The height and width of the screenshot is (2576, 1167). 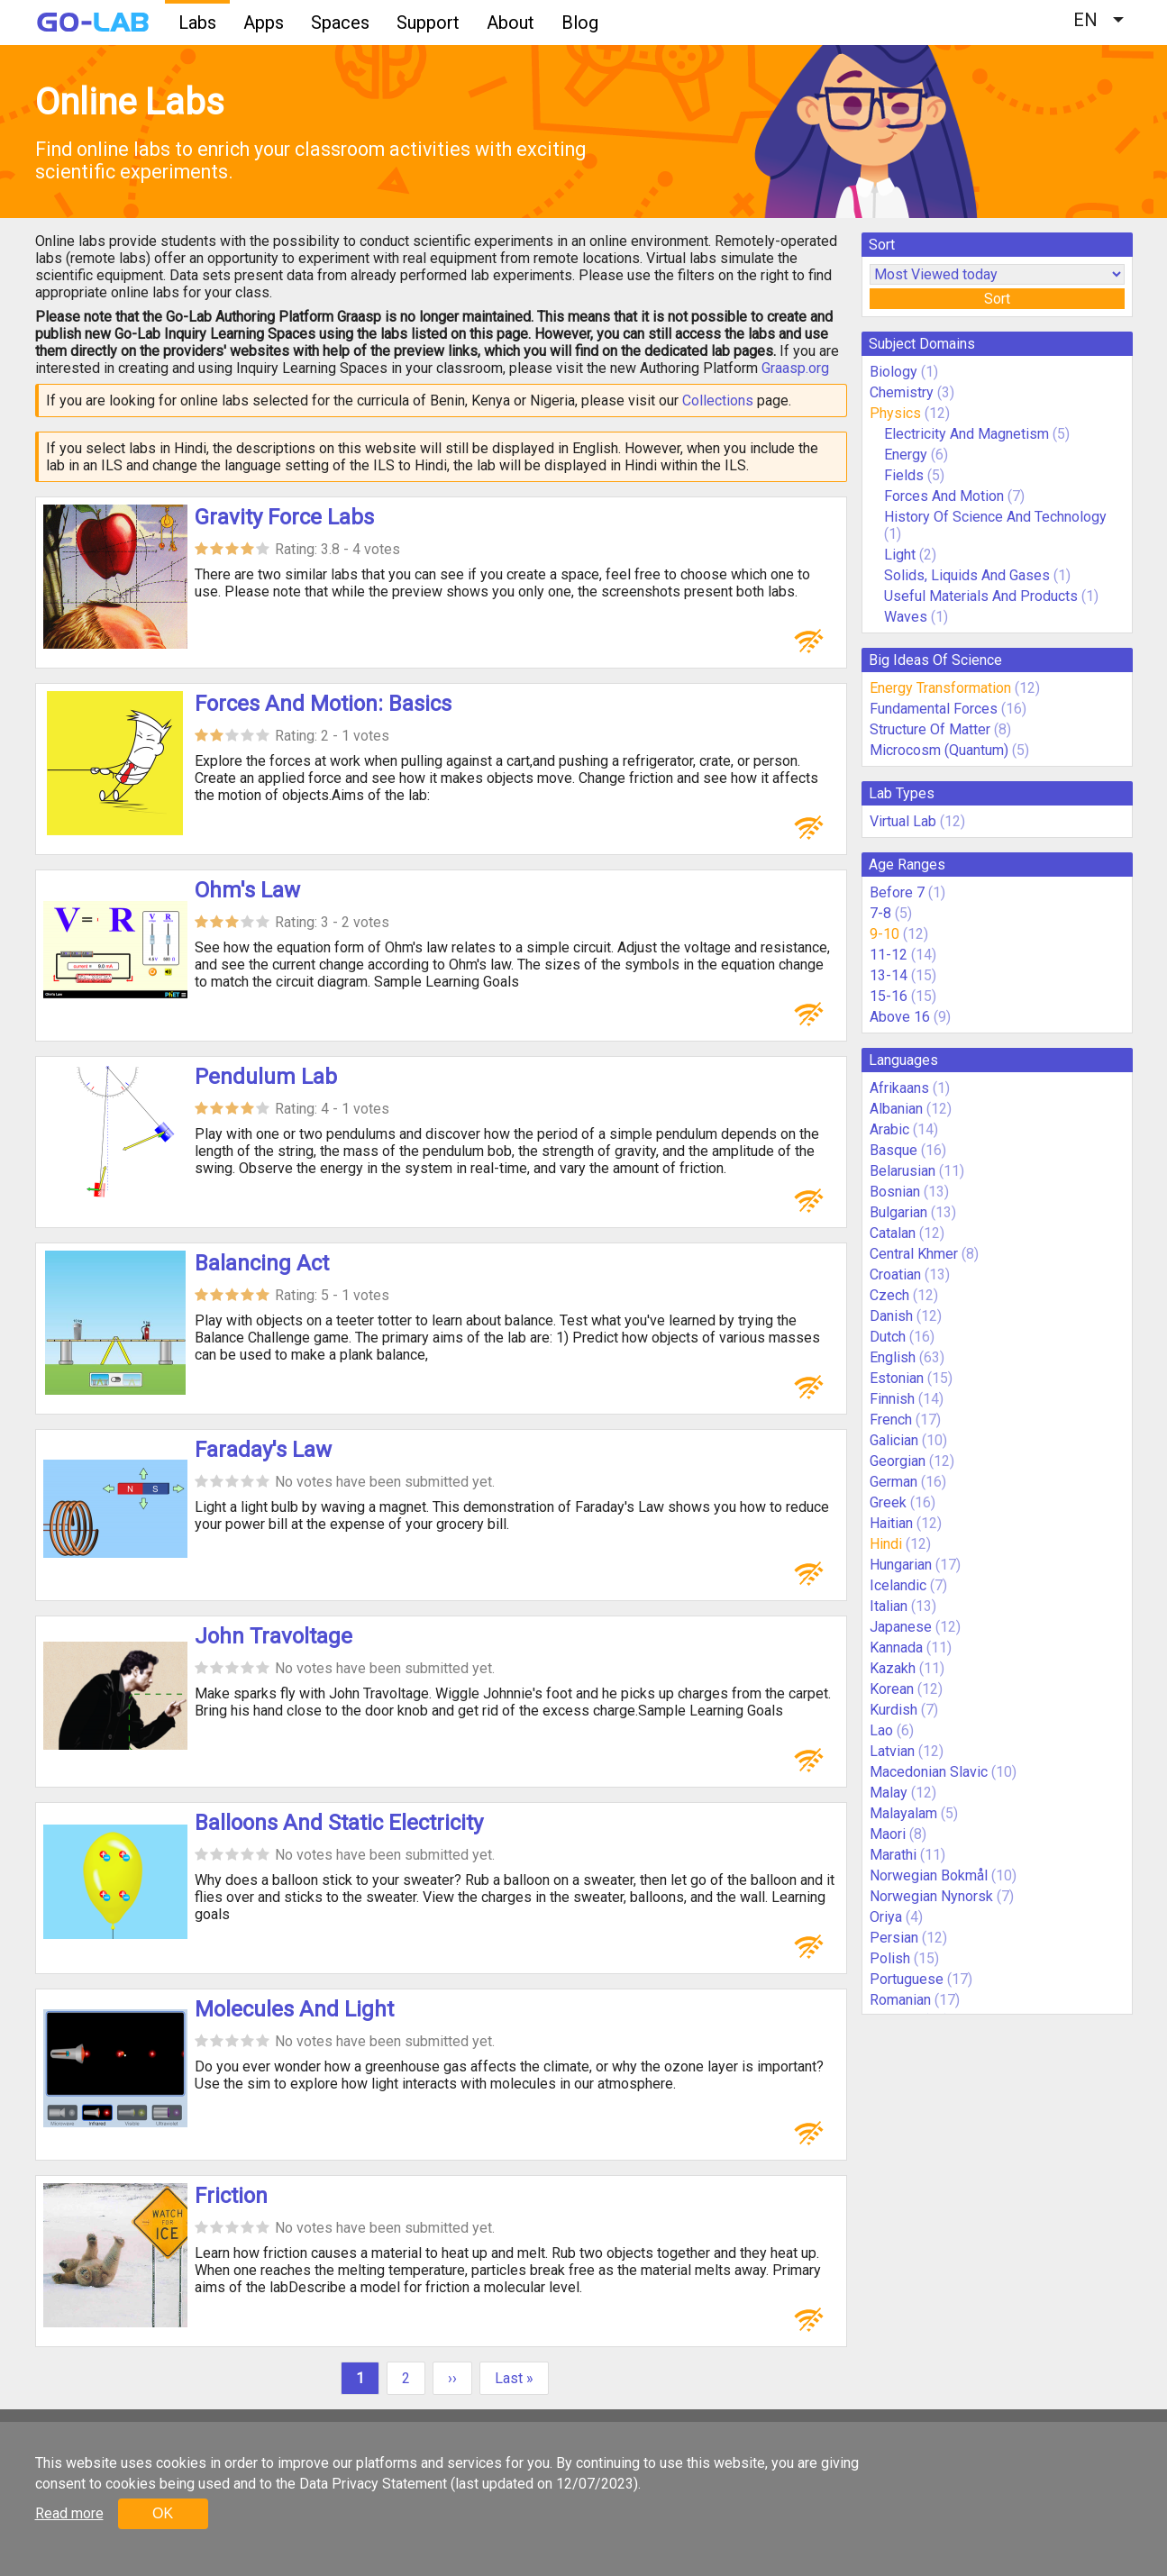 What do you see at coordinates (929, 1875) in the screenshot?
I see `Norwegian Bokmål` at bounding box center [929, 1875].